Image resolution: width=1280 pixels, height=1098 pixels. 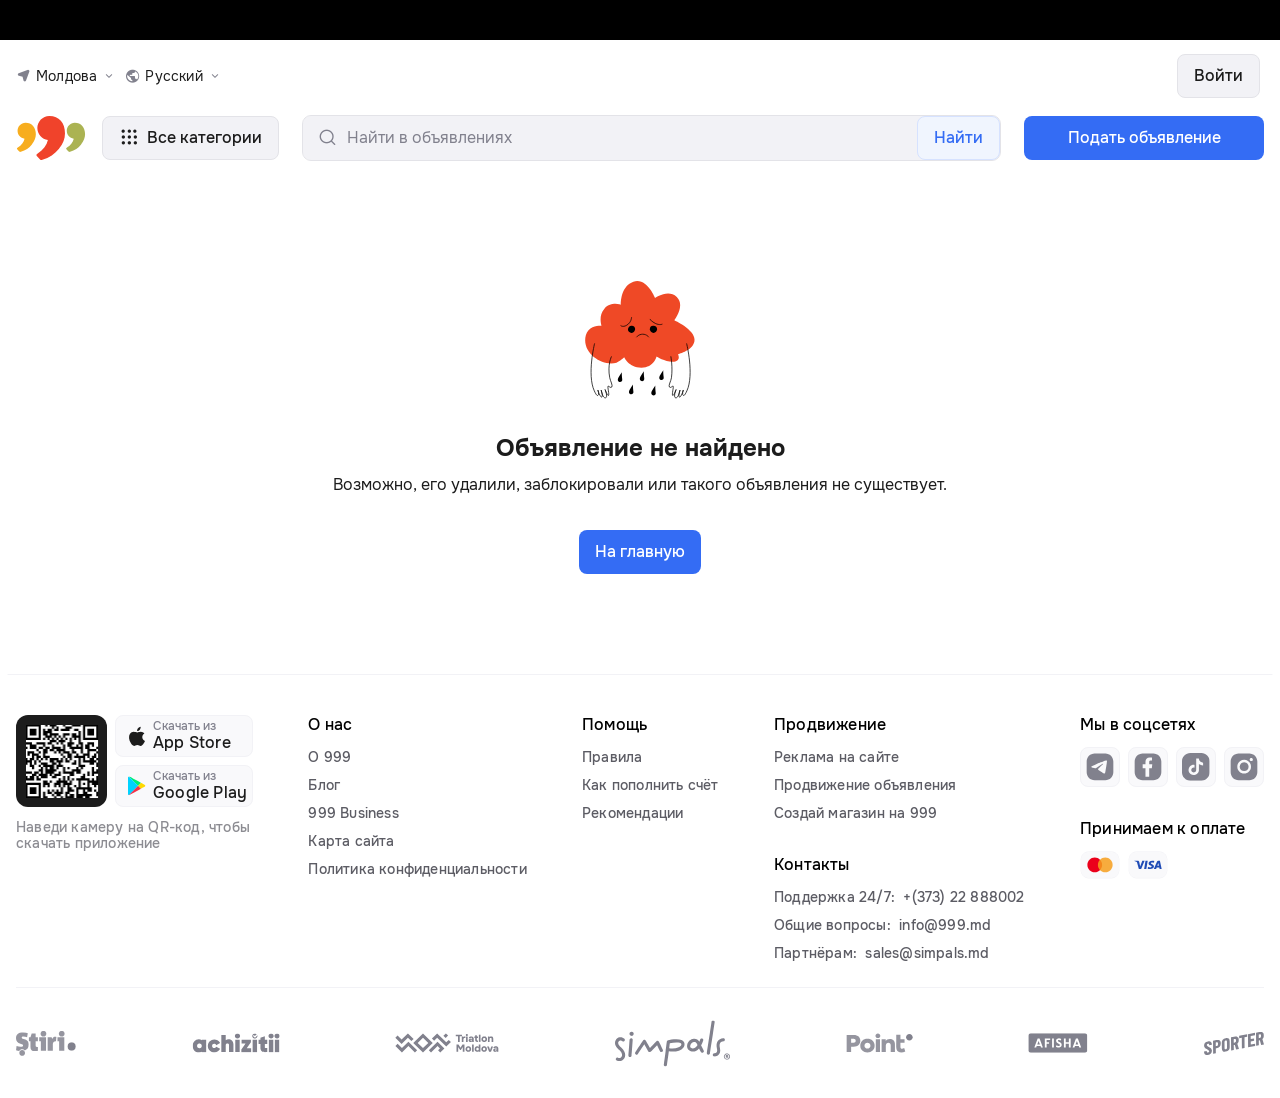 What do you see at coordinates (958, 137) in the screenshot?
I see `Найти` at bounding box center [958, 137].